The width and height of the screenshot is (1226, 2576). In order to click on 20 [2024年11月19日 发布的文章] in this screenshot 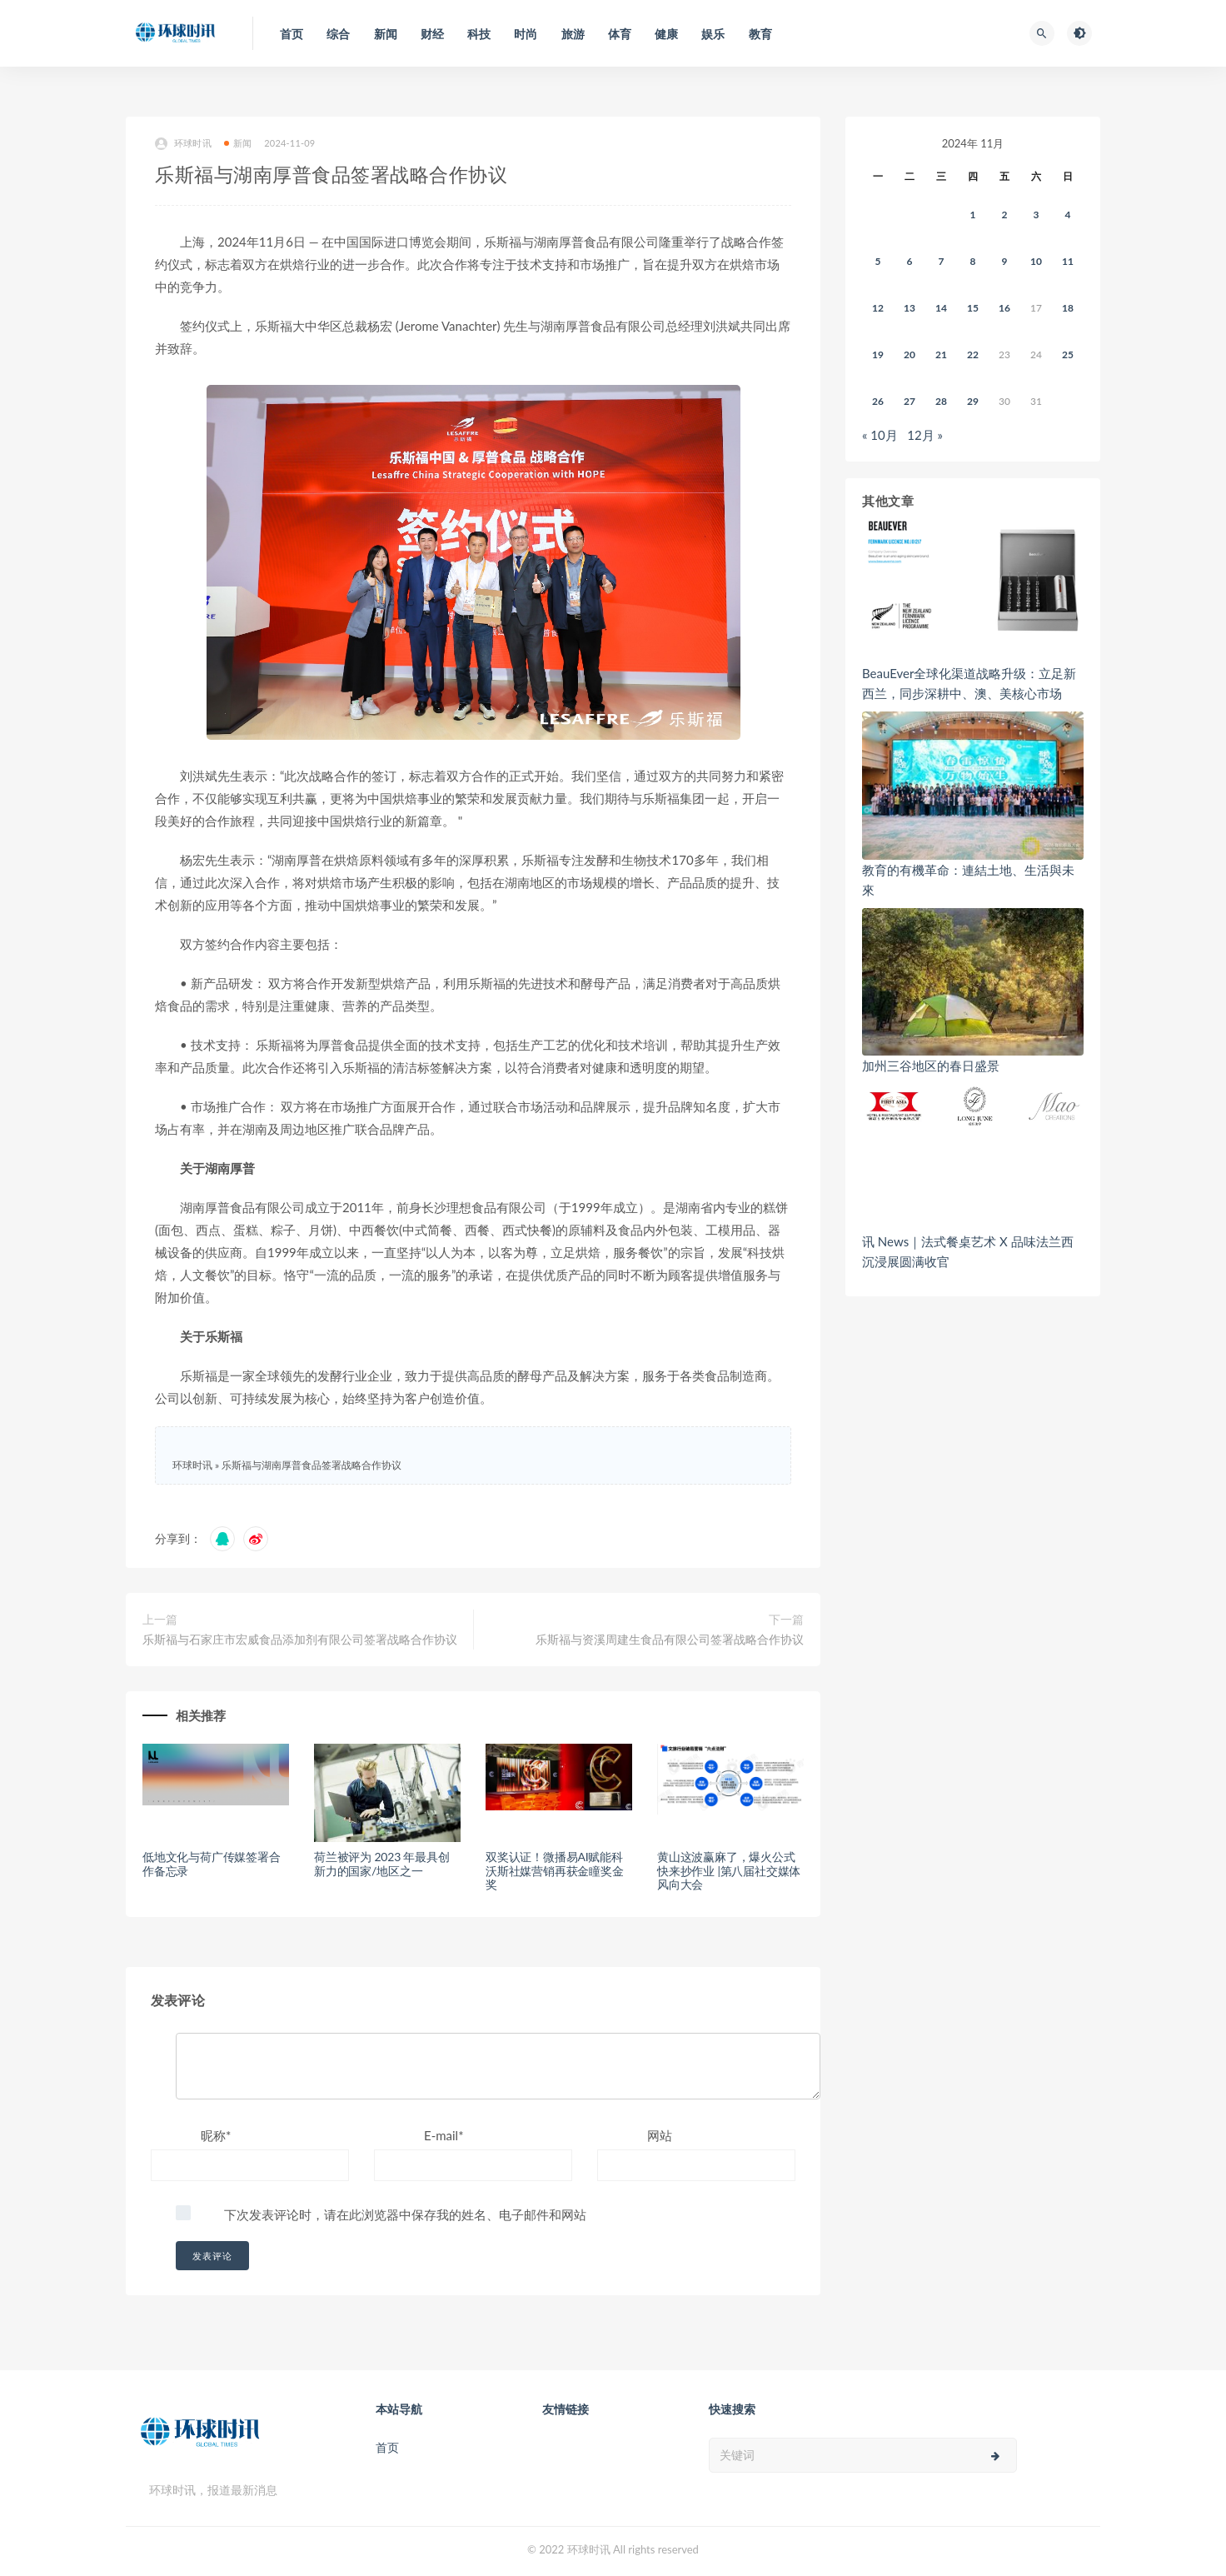, I will do `click(909, 354)`.